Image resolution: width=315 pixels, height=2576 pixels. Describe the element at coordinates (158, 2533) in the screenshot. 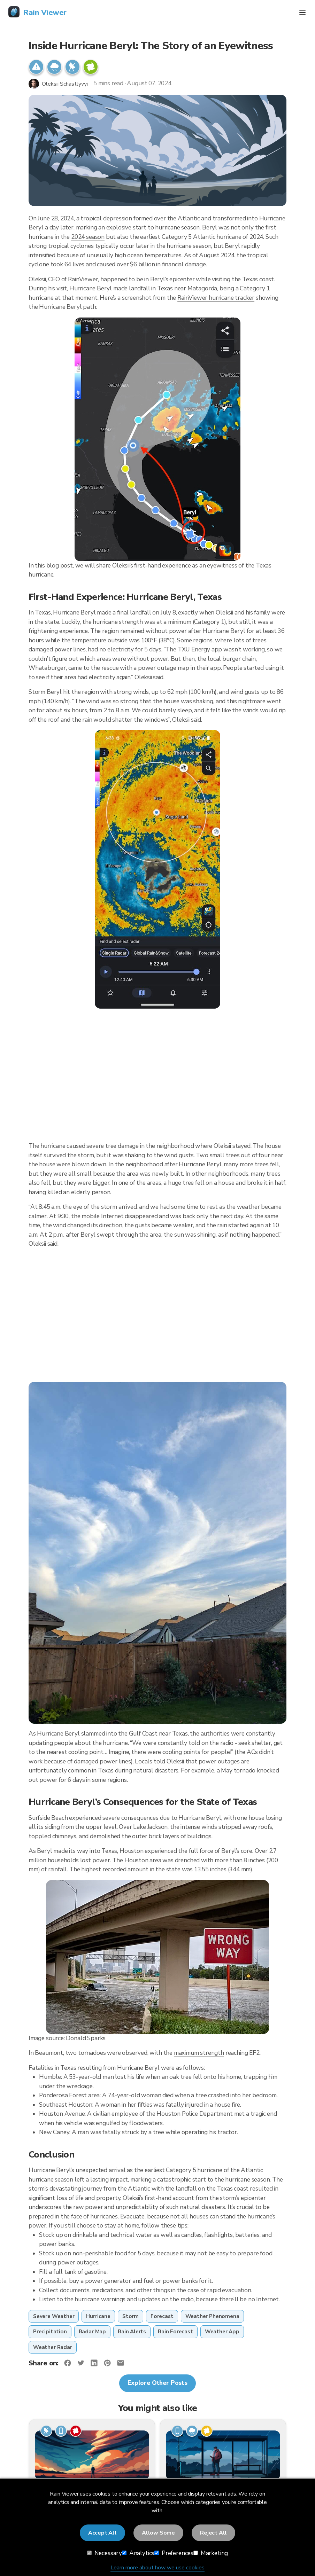

I see `Allow Some` at that location.